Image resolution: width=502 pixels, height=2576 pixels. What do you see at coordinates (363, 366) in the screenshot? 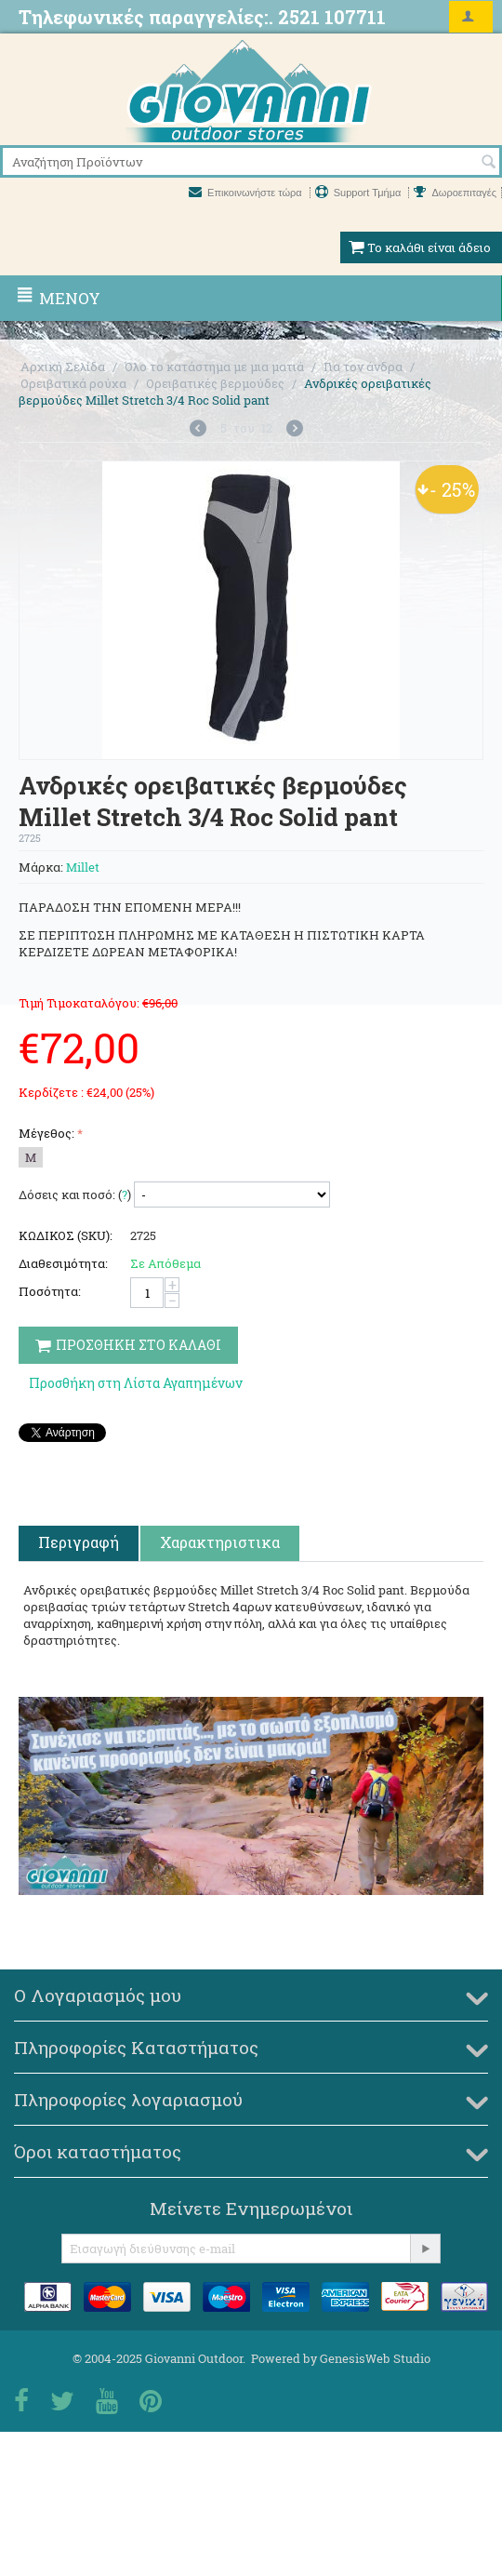
I see `Για τον άνδρα` at bounding box center [363, 366].